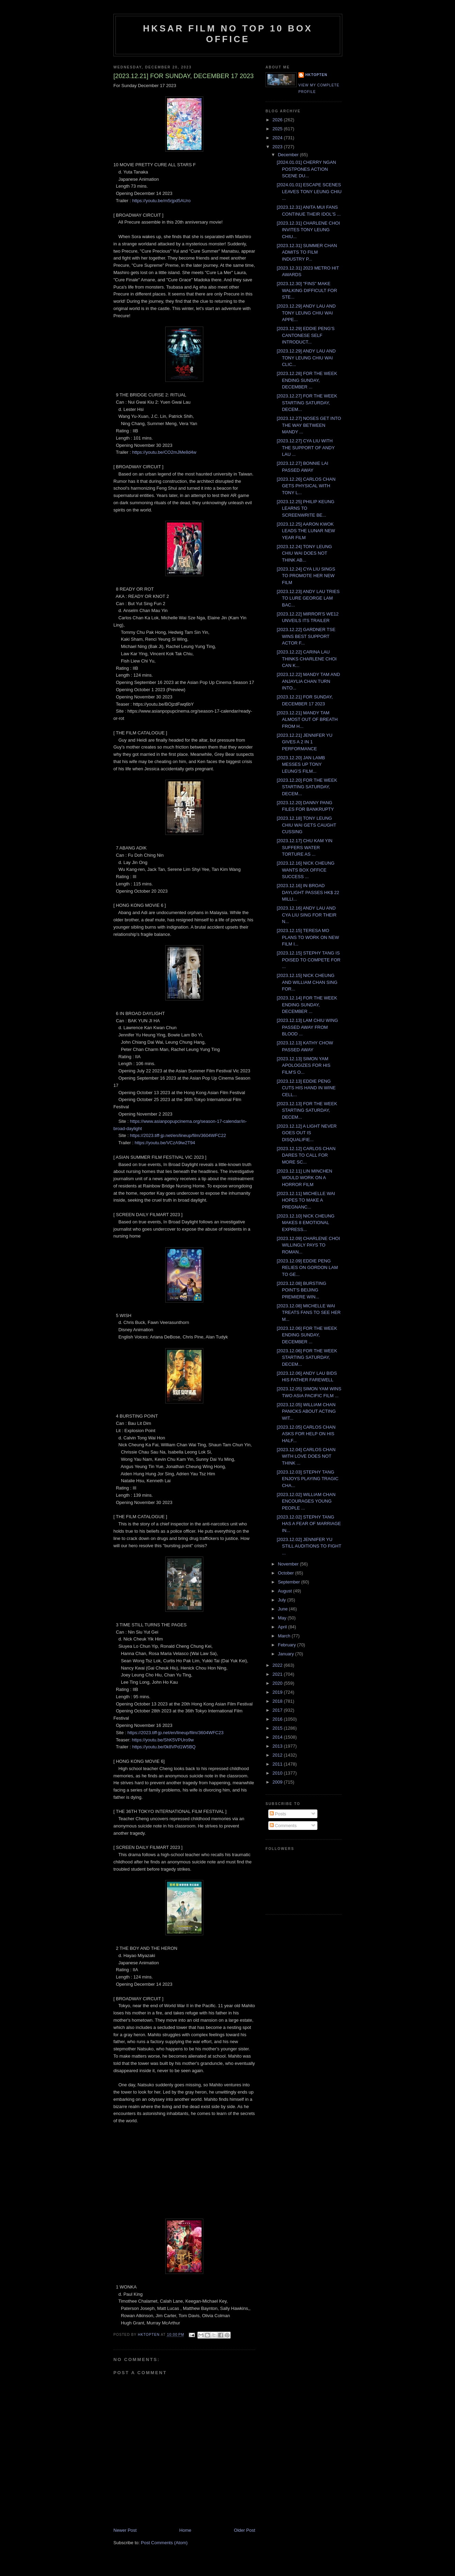 The height and width of the screenshot is (2576, 455). Describe the element at coordinates (278, 1773) in the screenshot. I see `2010` at that location.